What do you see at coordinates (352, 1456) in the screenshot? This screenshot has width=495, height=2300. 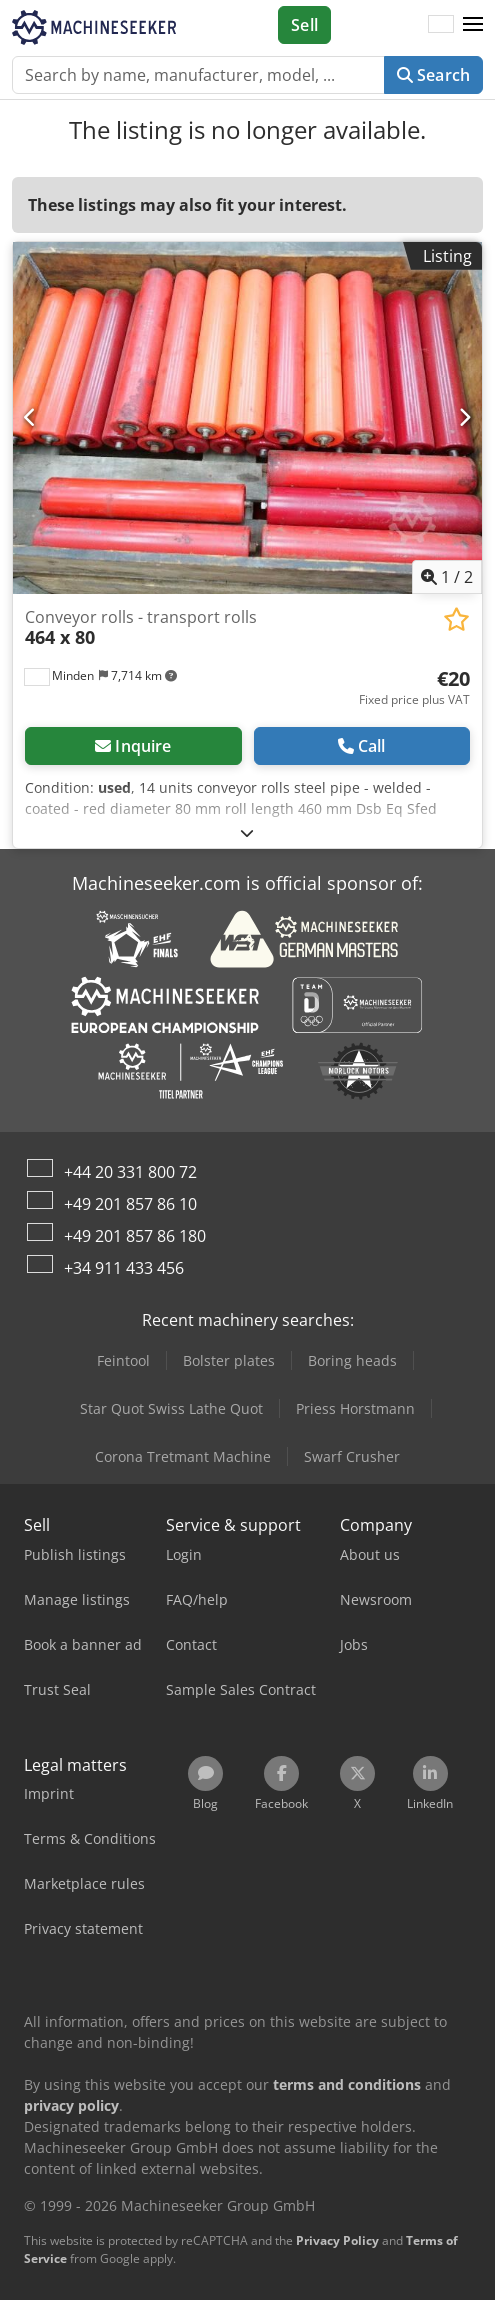 I see `Swarf Crusher` at bounding box center [352, 1456].